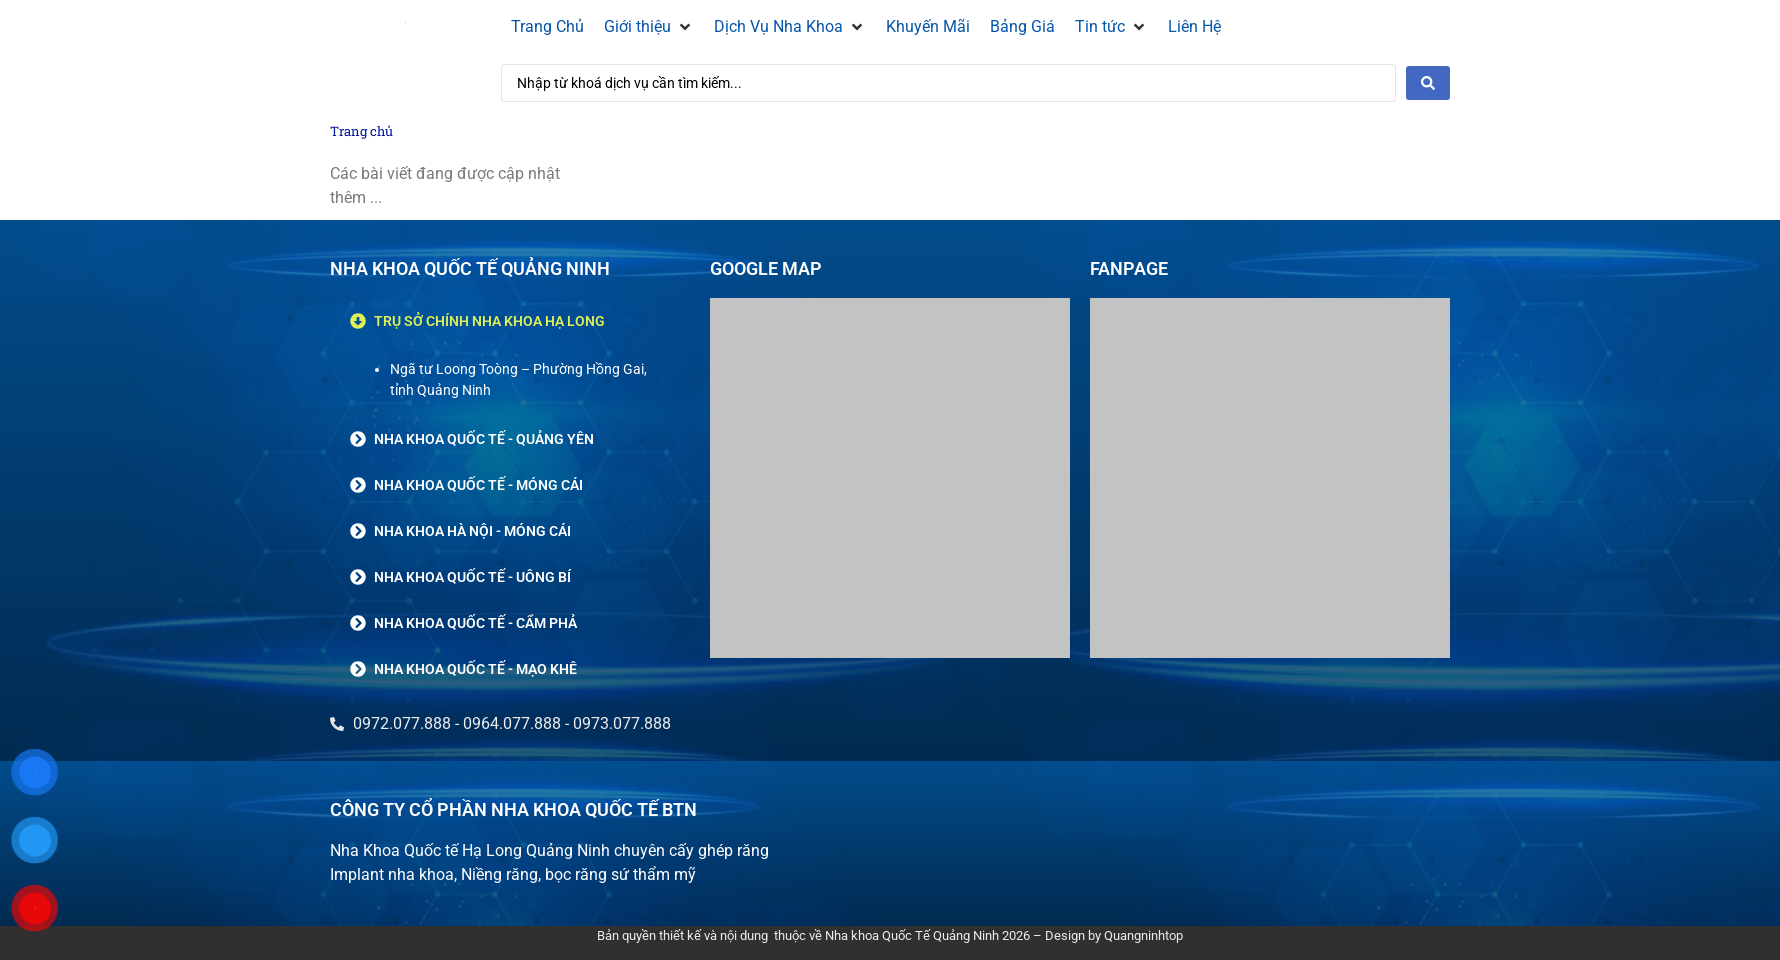 Image resolution: width=1780 pixels, height=960 pixels. What do you see at coordinates (475, 623) in the screenshot?
I see `NHA KHOA QUỐC TẾ - CẨM PHẢ` at bounding box center [475, 623].